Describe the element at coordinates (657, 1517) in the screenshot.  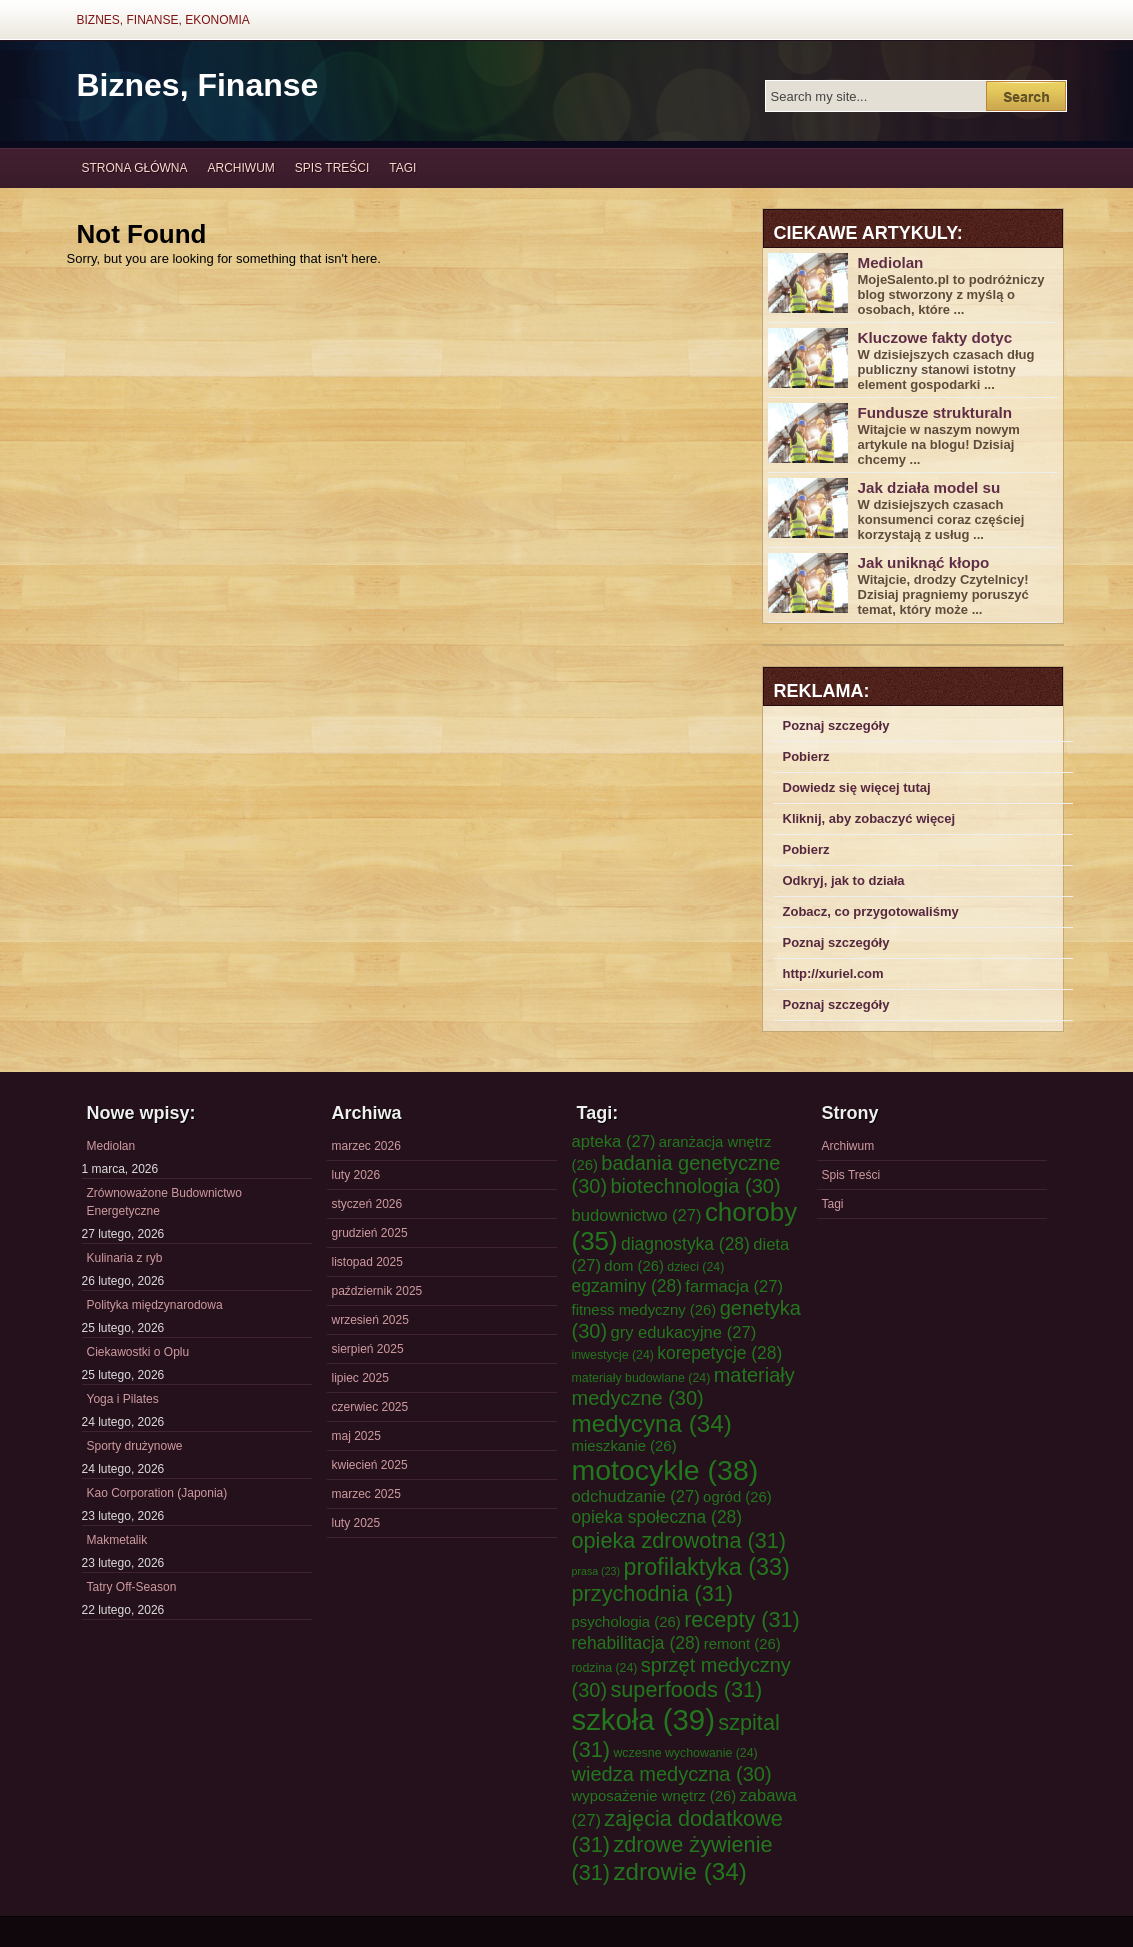
I see `opieka społeczna [opieka społeczna (28 elementów)]` at that location.